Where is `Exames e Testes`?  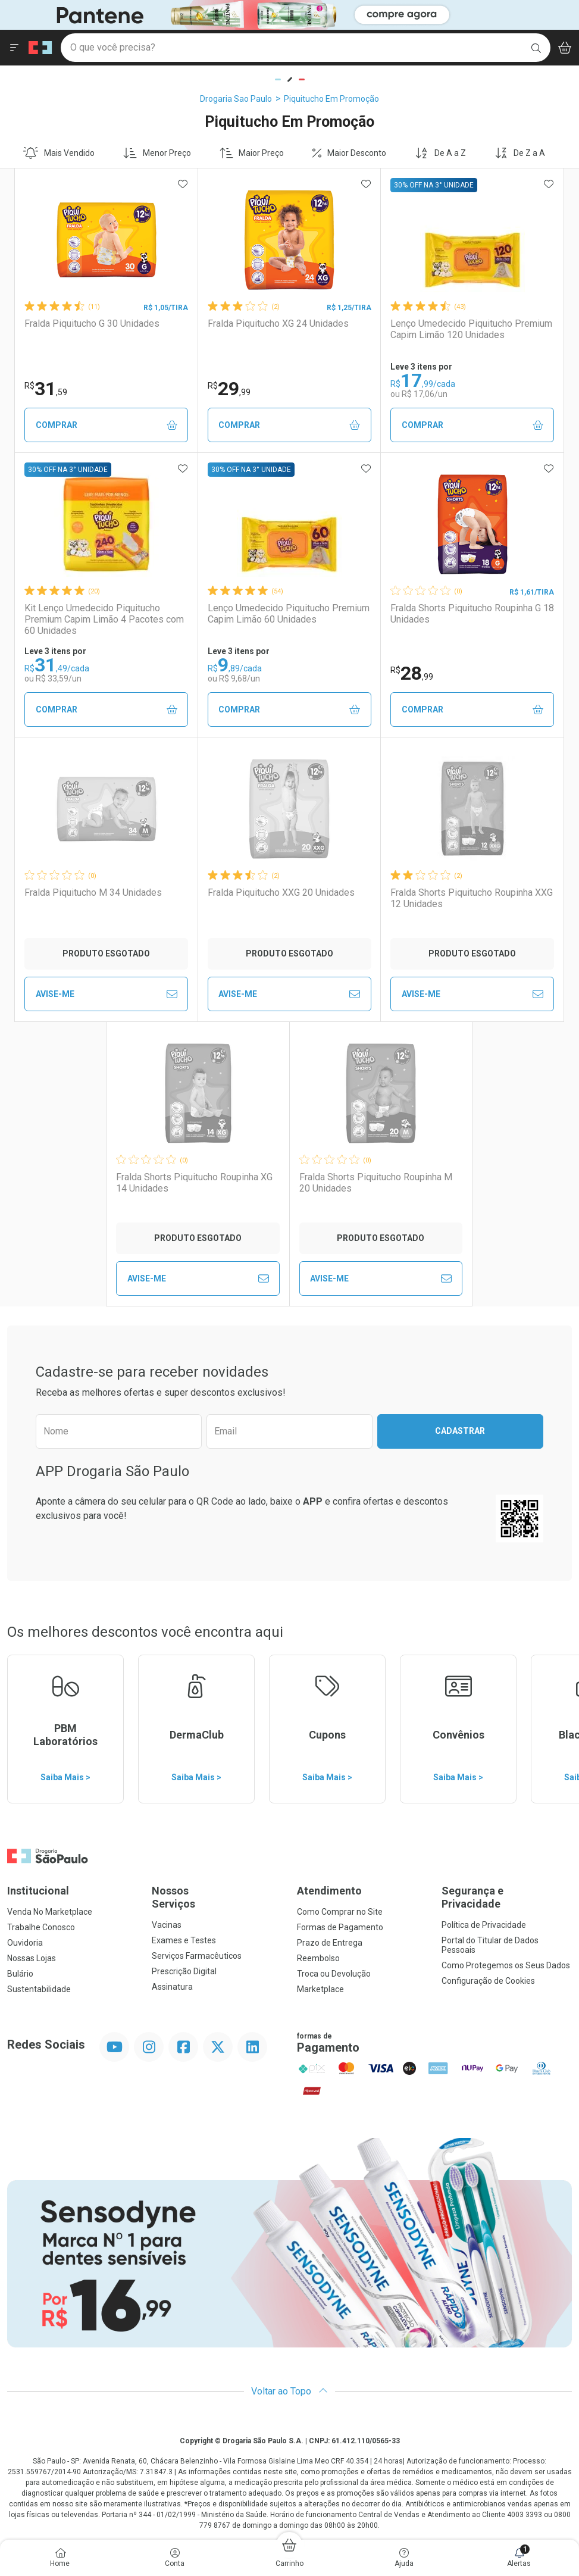
Exames e Testes is located at coordinates (184, 1940).